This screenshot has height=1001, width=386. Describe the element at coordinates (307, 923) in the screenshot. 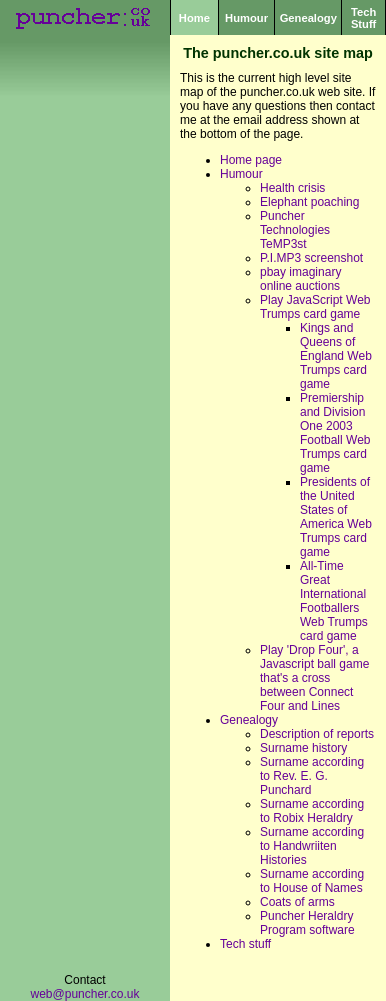

I see `Puncher Heraldry Program software` at that location.